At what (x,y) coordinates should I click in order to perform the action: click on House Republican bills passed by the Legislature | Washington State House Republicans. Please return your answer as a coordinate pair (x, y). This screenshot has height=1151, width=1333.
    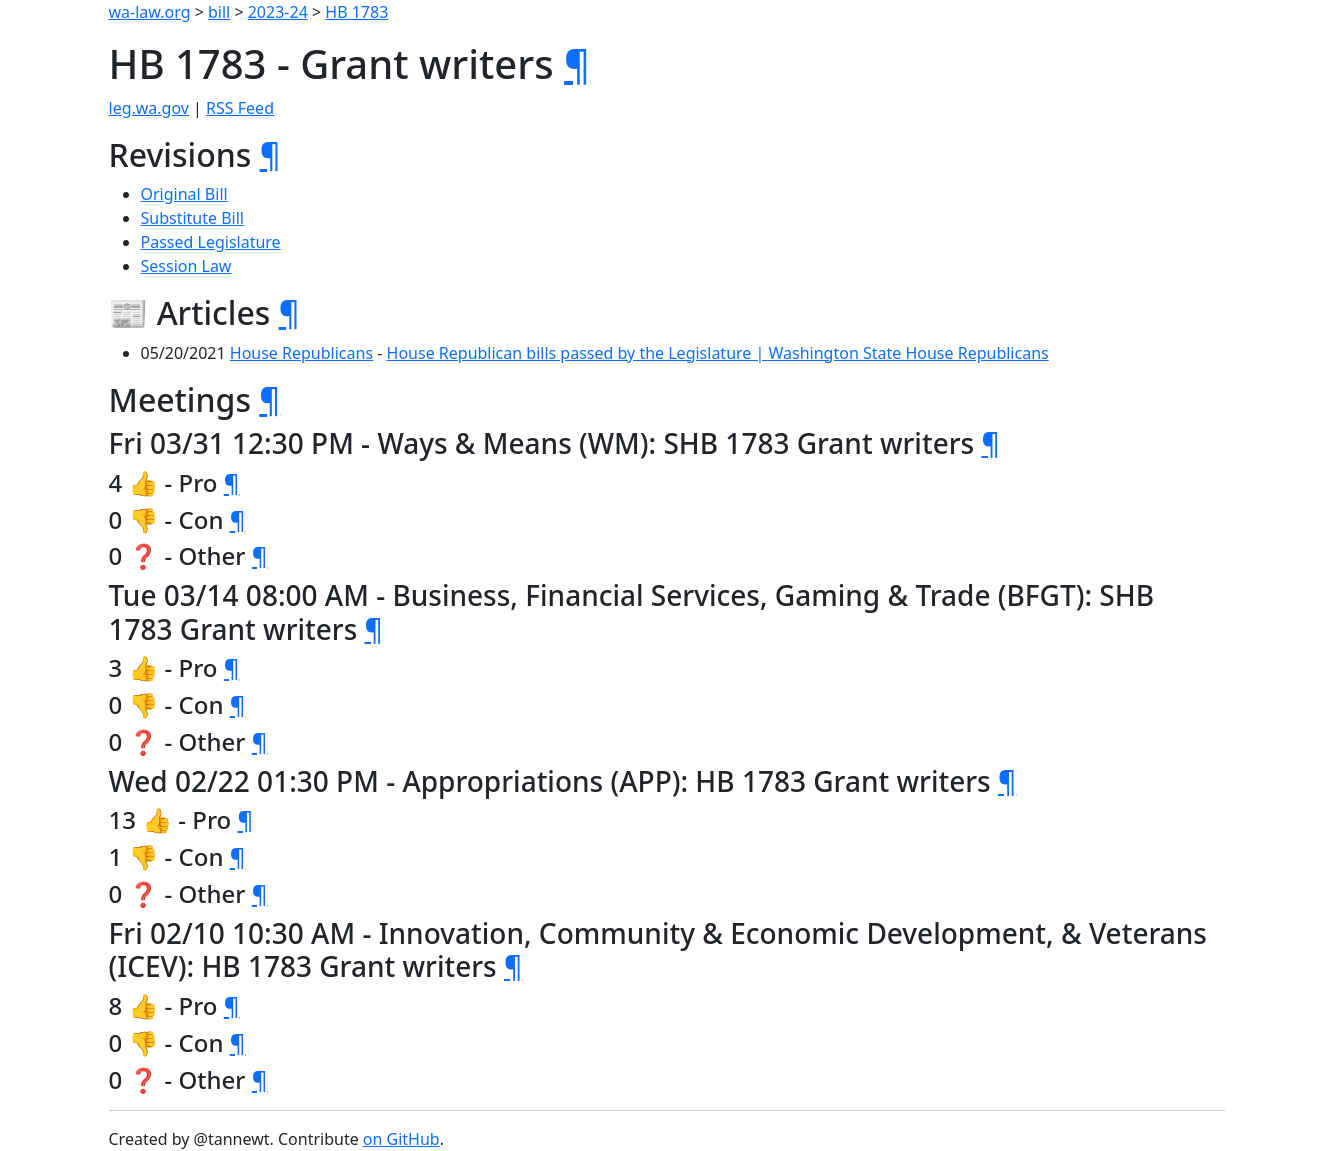
    Looking at the image, I should click on (718, 353).